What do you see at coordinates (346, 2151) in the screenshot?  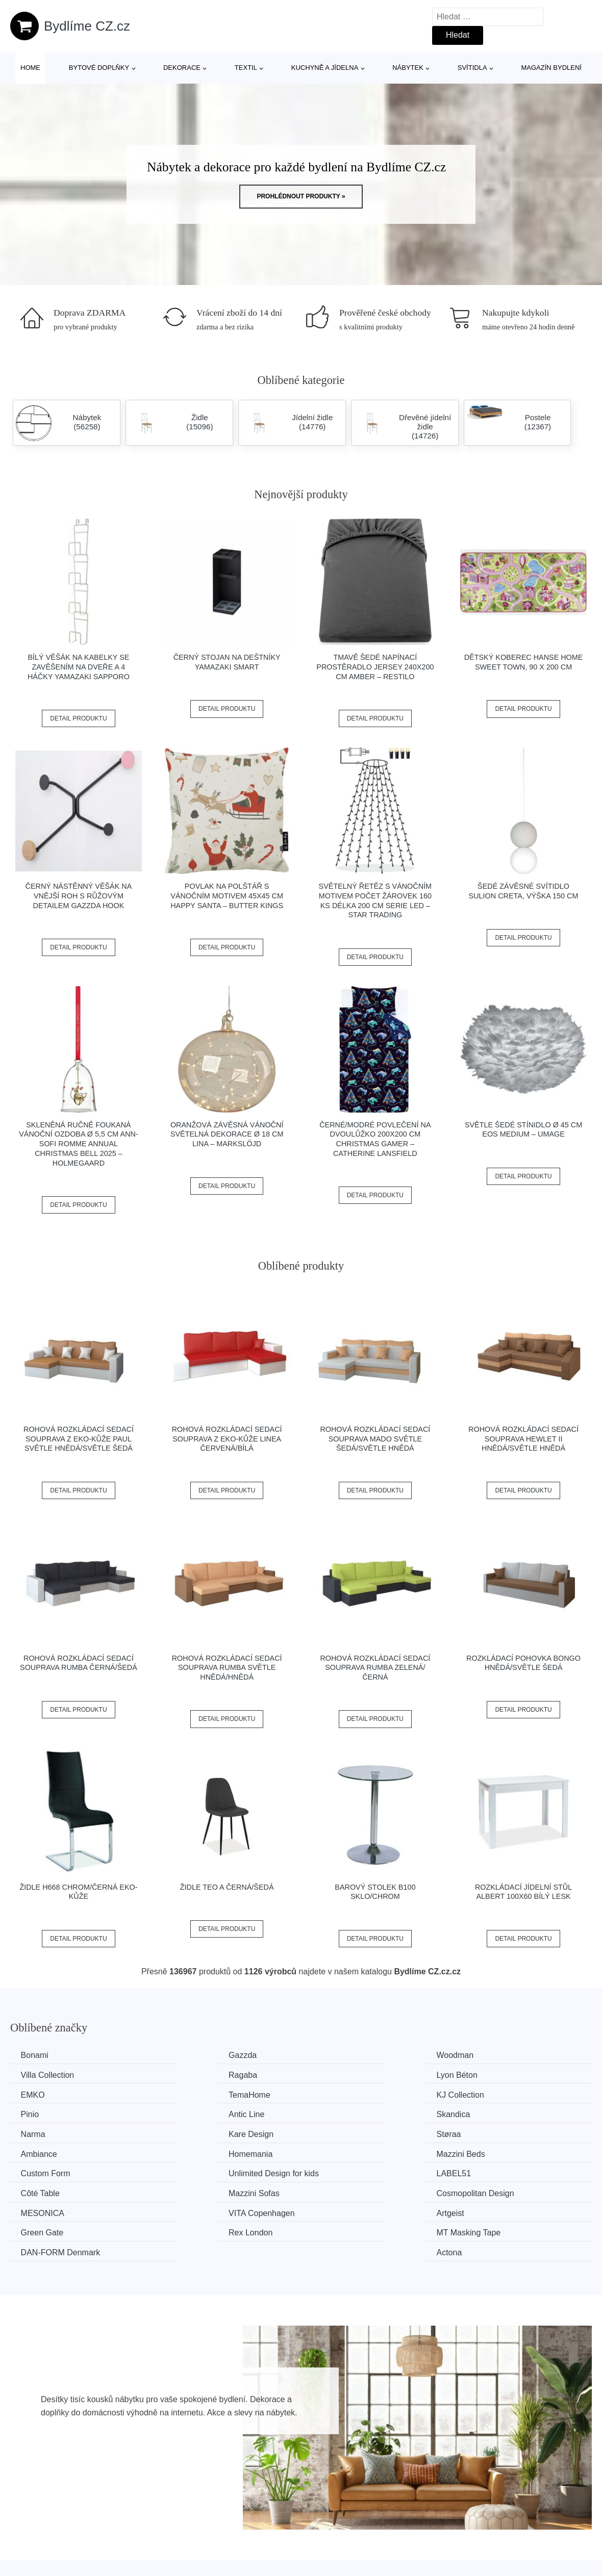 I see `Mazzini Sofas` at bounding box center [346, 2151].